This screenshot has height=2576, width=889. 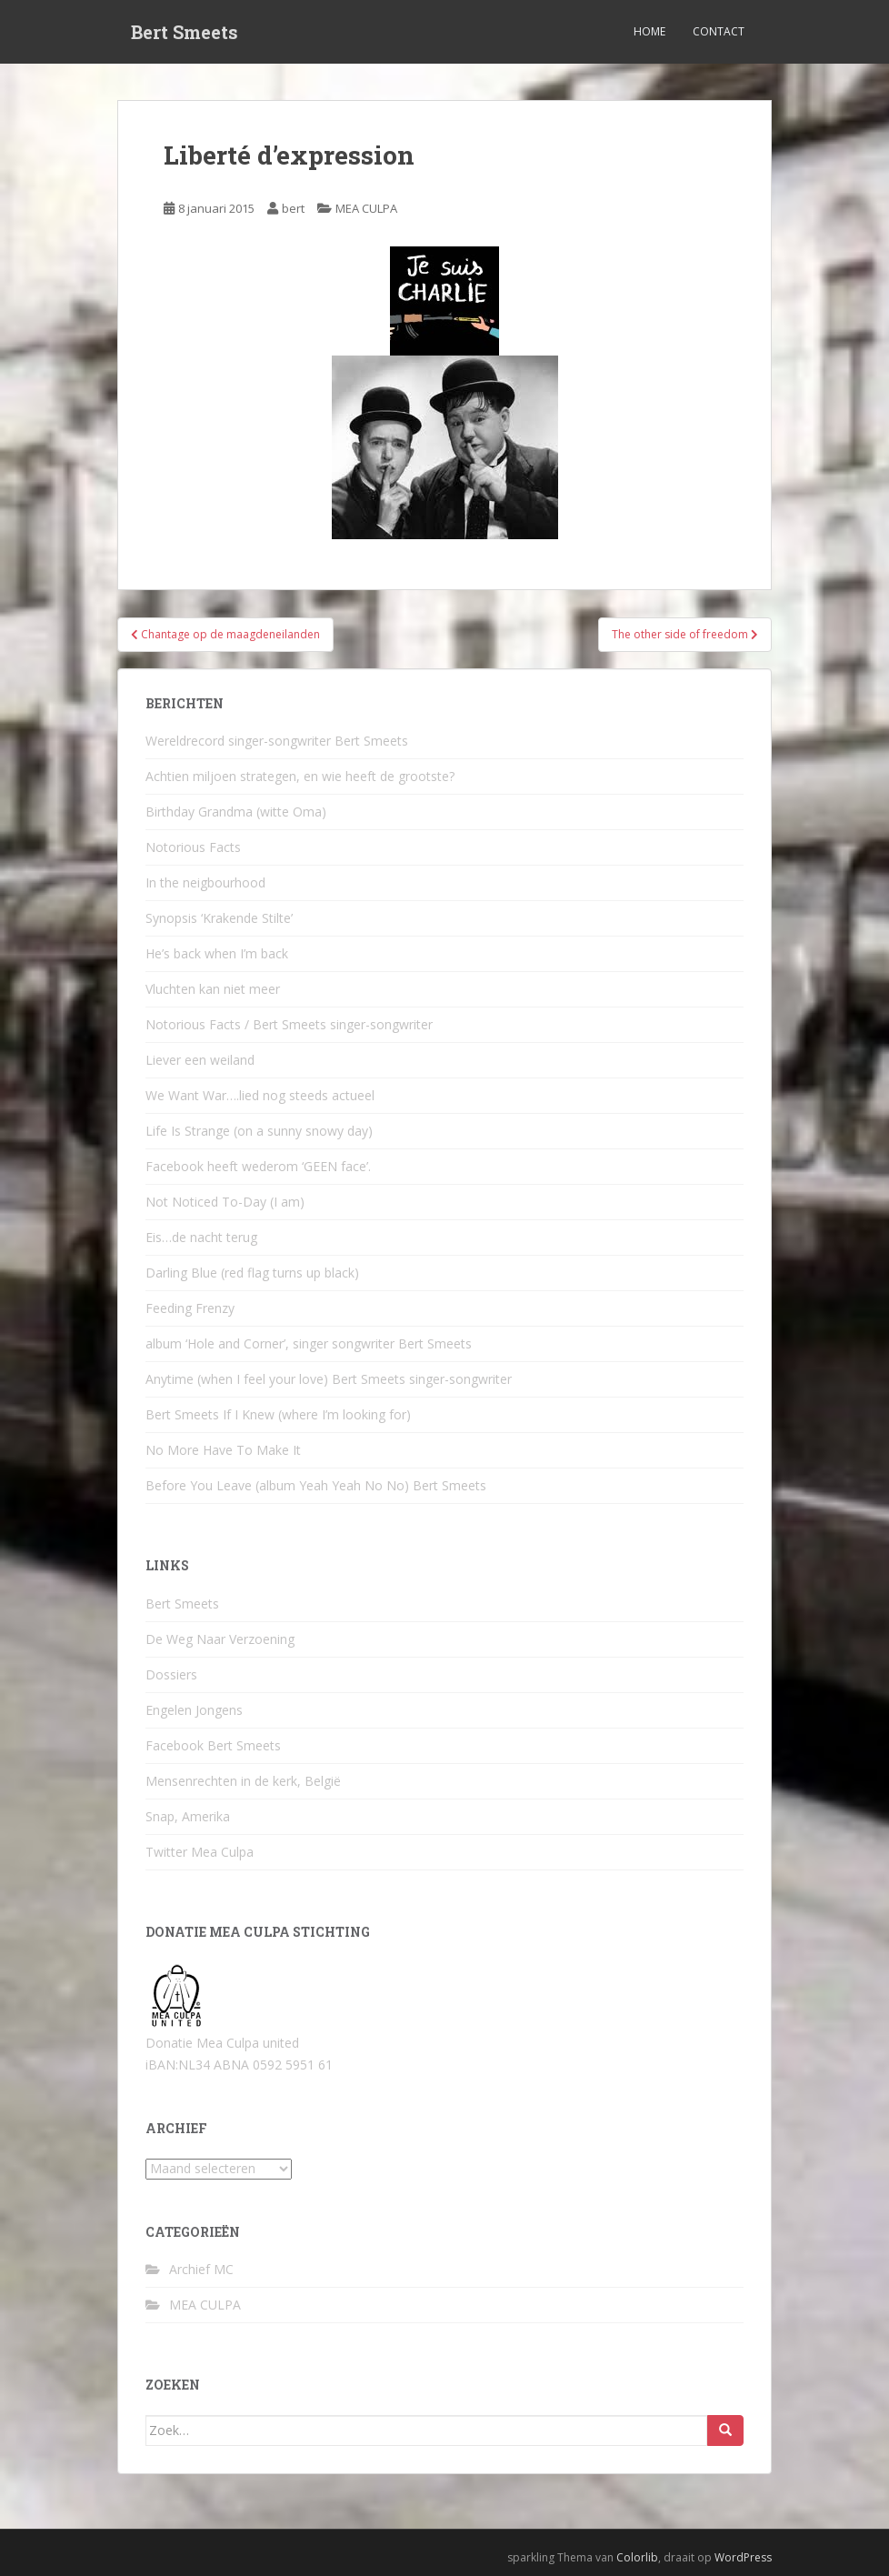 What do you see at coordinates (293, 208) in the screenshot?
I see `bert` at bounding box center [293, 208].